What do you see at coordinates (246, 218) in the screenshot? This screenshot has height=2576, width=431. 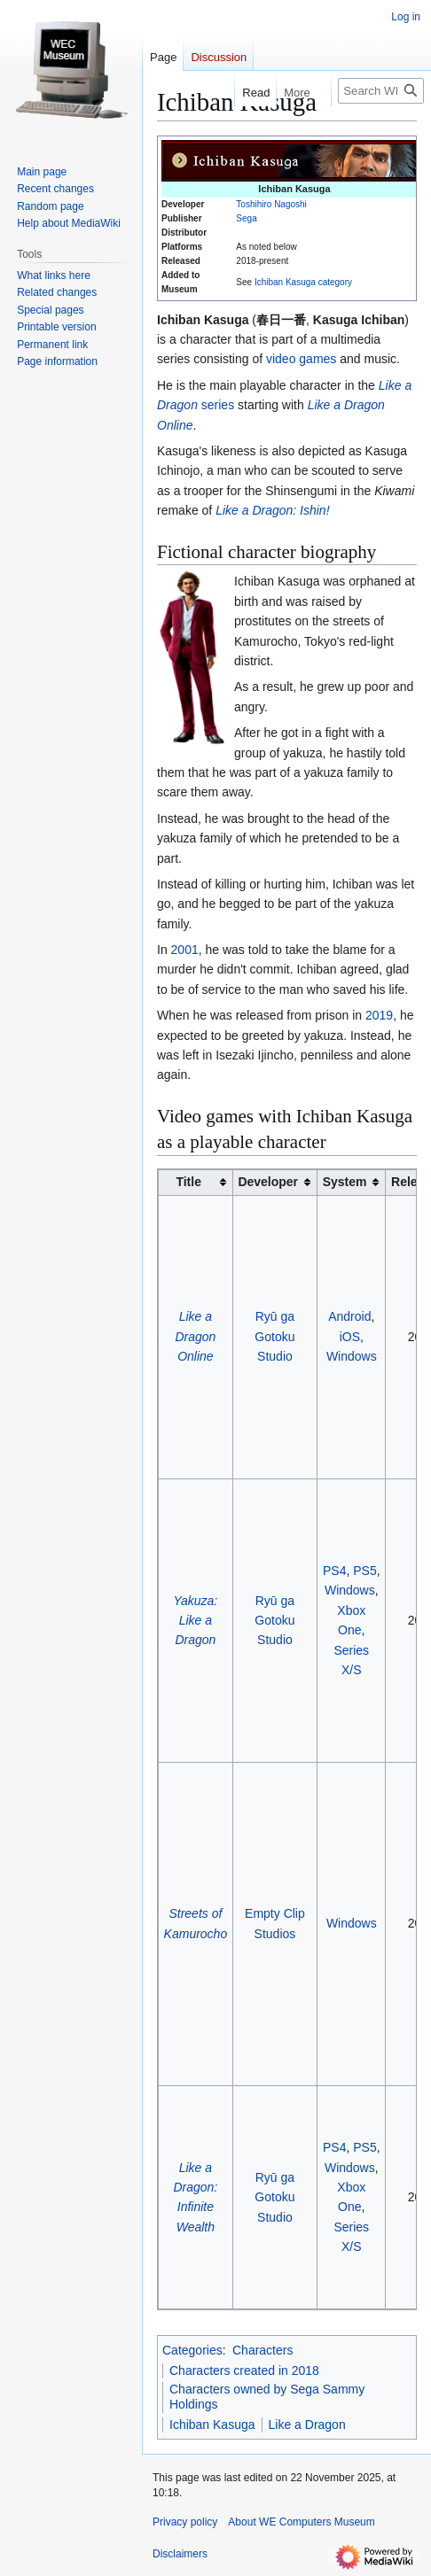 I see `Sega` at bounding box center [246, 218].